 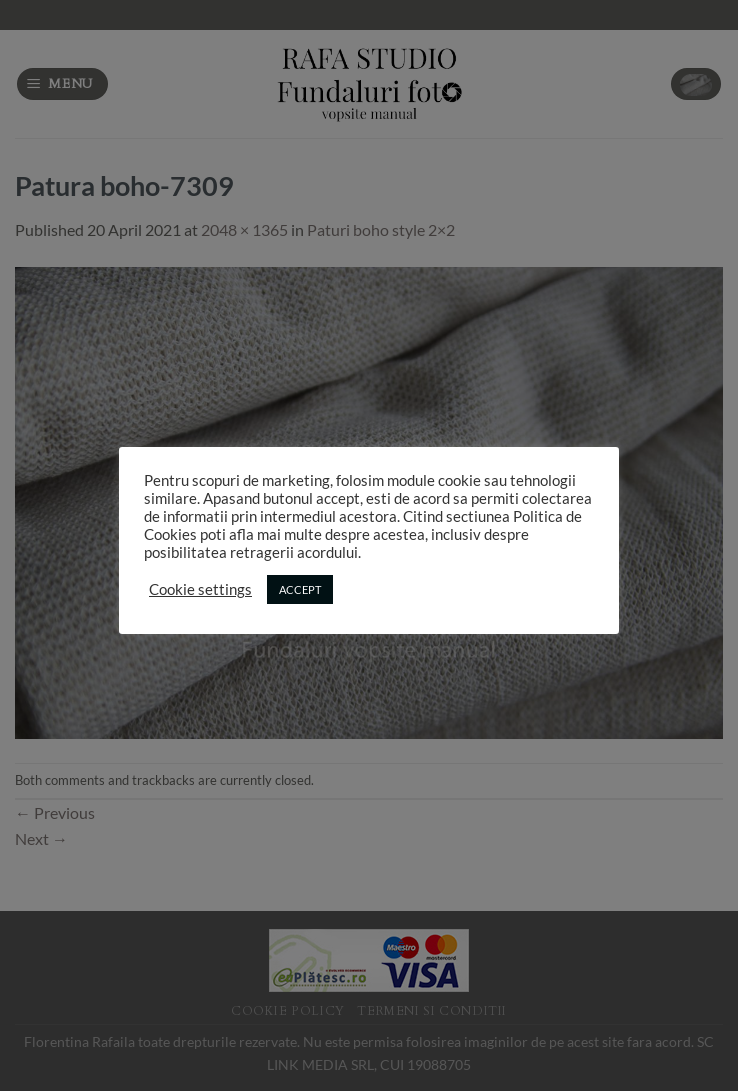 I want to click on Cookie settings [button], so click(x=200, y=589).